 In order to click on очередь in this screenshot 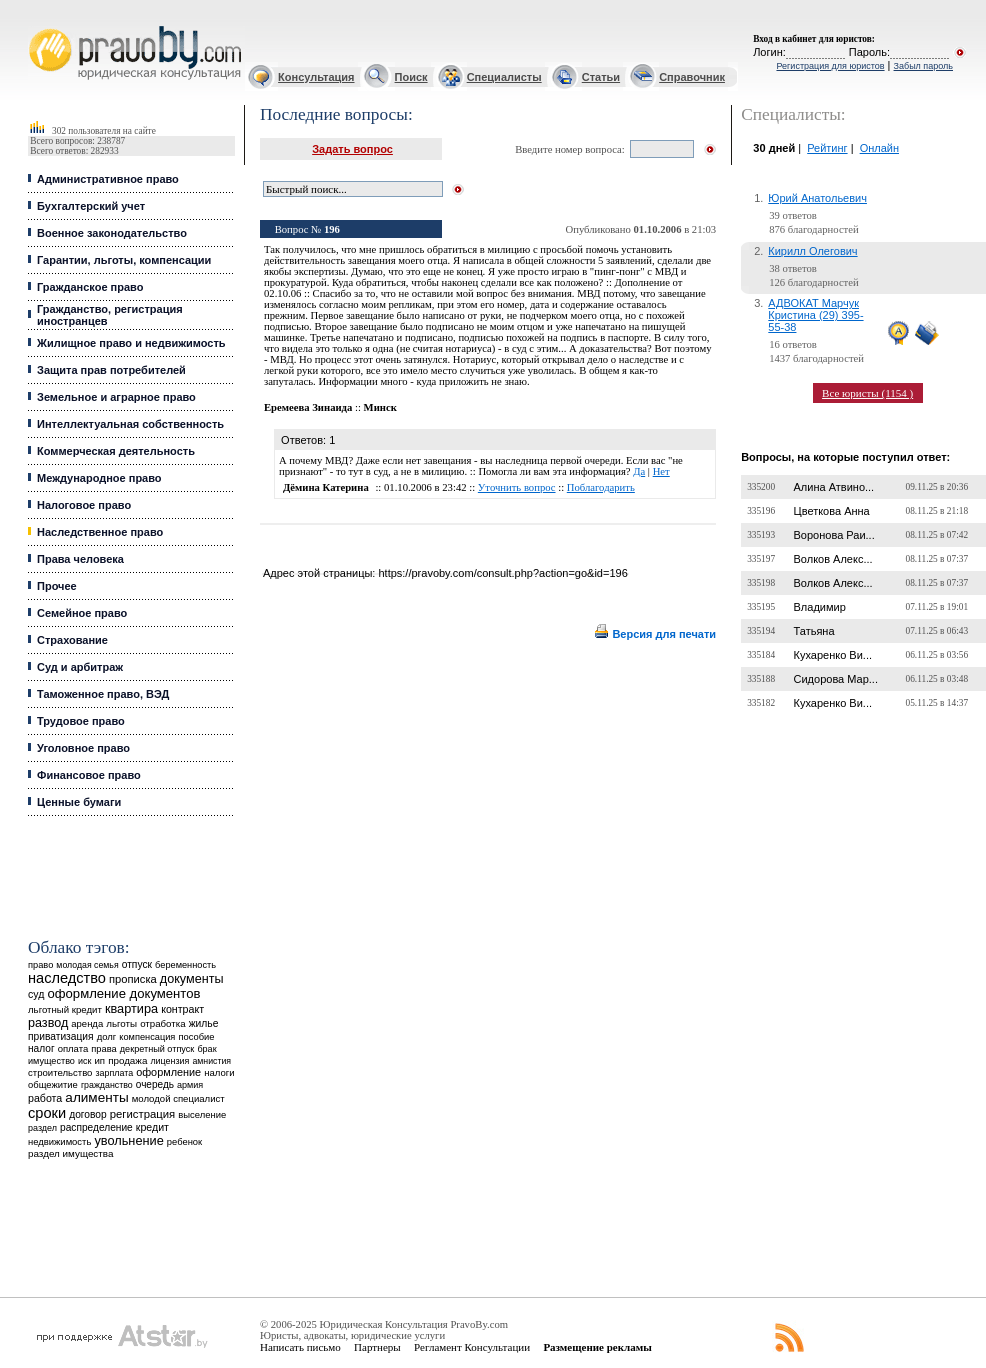, I will do `click(155, 1084)`.